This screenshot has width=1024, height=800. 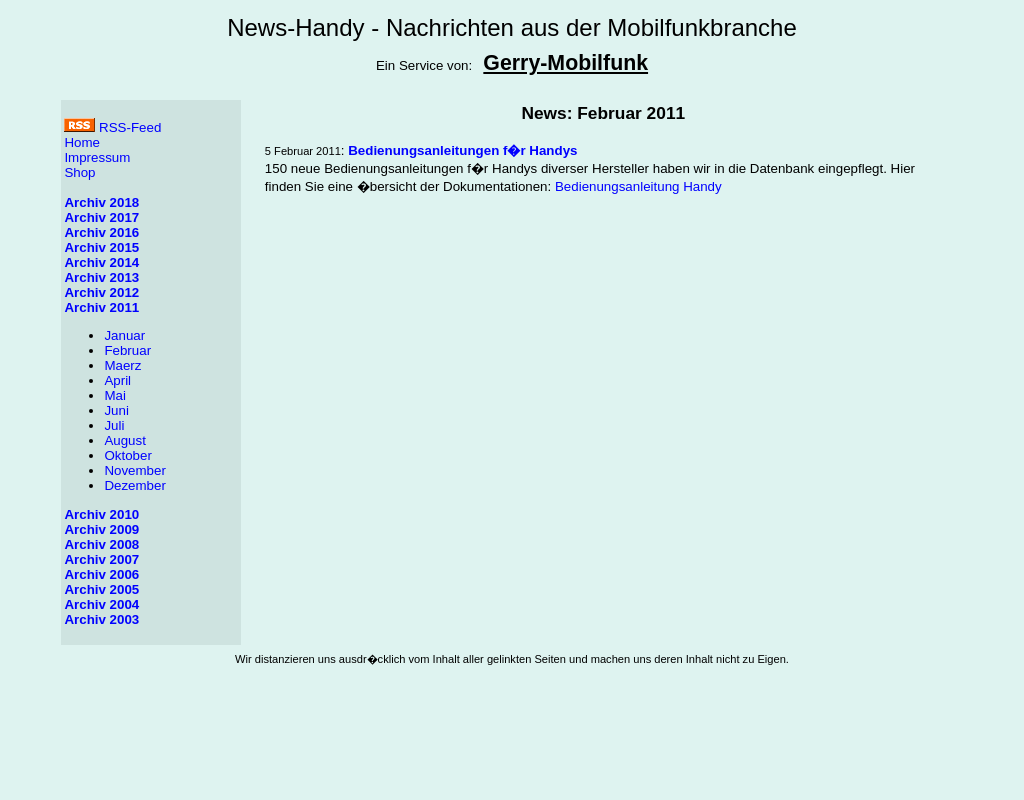 What do you see at coordinates (112, 127) in the screenshot?
I see `RSS-Feed` at bounding box center [112, 127].